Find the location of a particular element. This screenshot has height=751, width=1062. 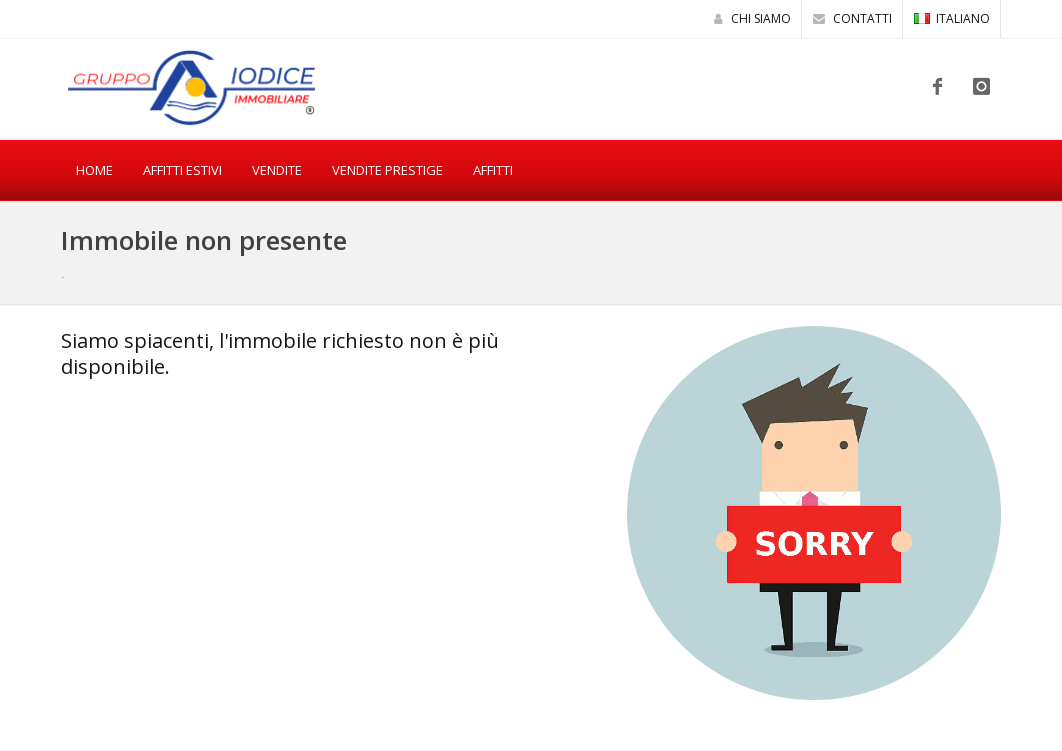

Vendite is located at coordinates (277, 170).